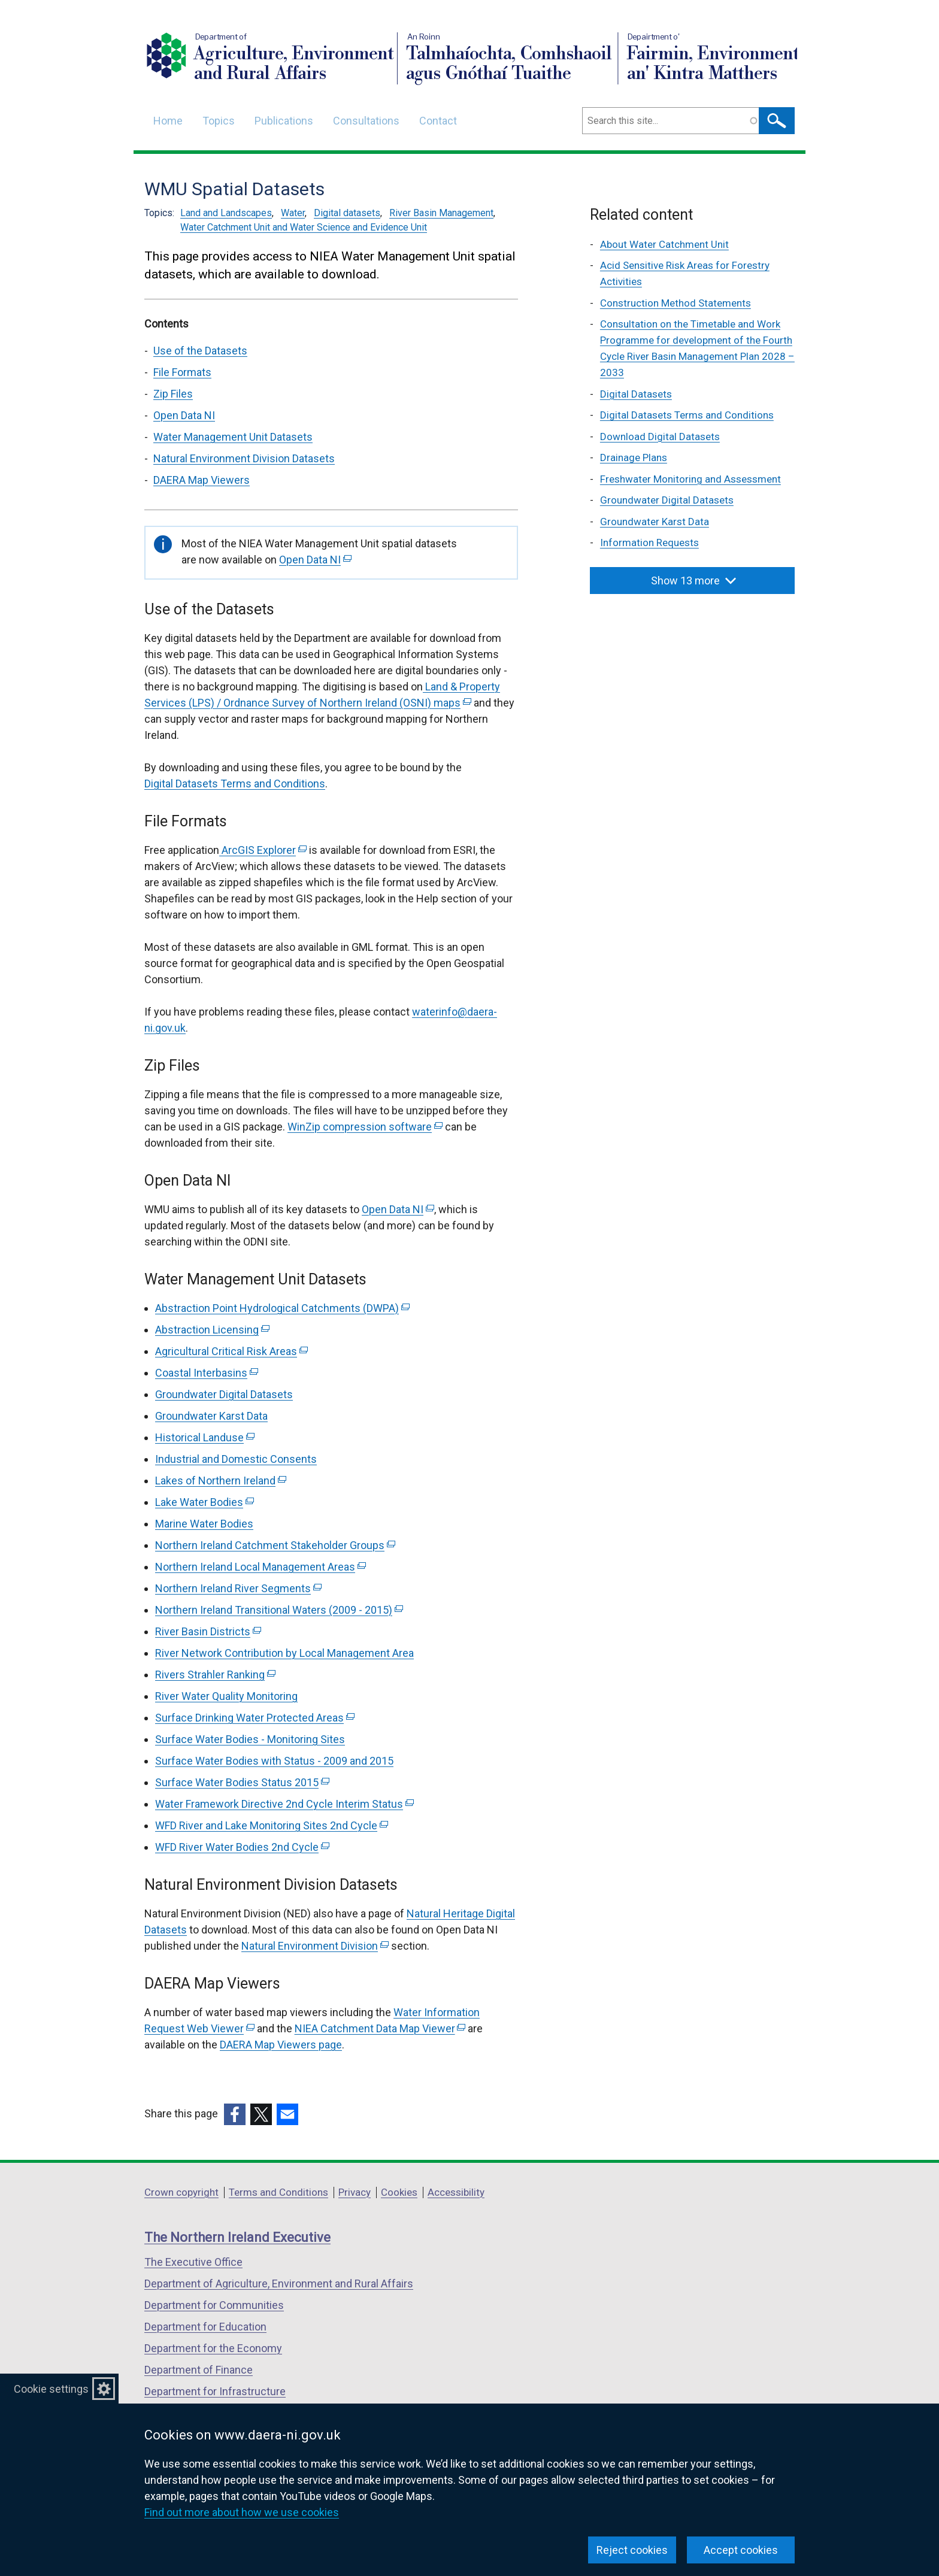  I want to click on About Water Catchment Unit, so click(664, 244).